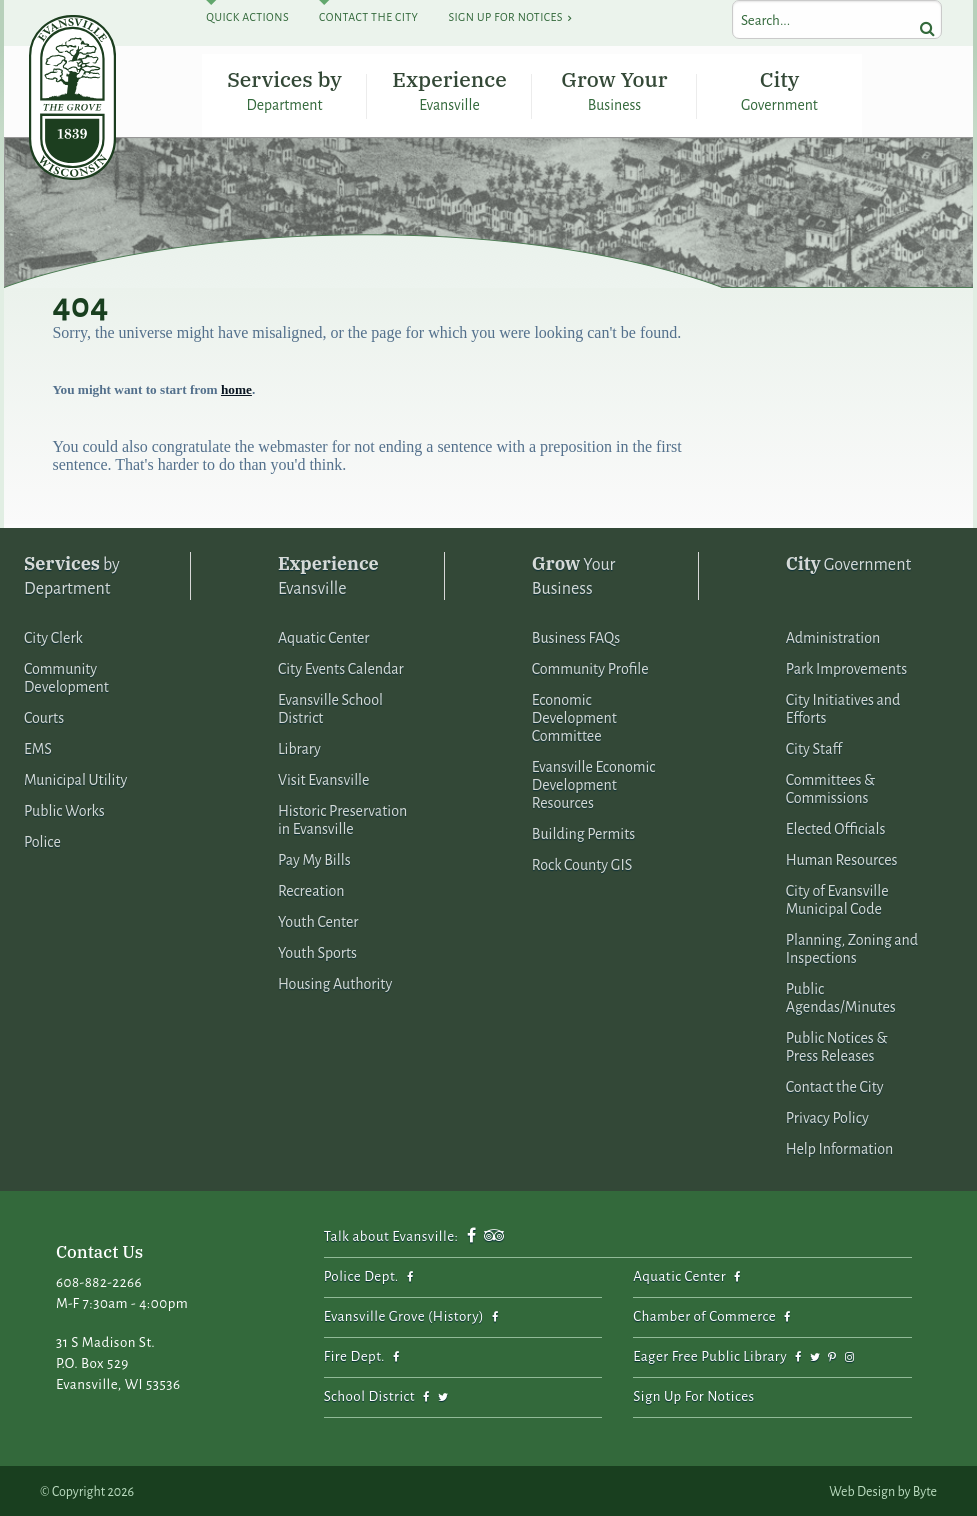 Image resolution: width=977 pixels, height=1516 pixels. What do you see at coordinates (830, 786) in the screenshot?
I see `Committees & Commissions` at bounding box center [830, 786].